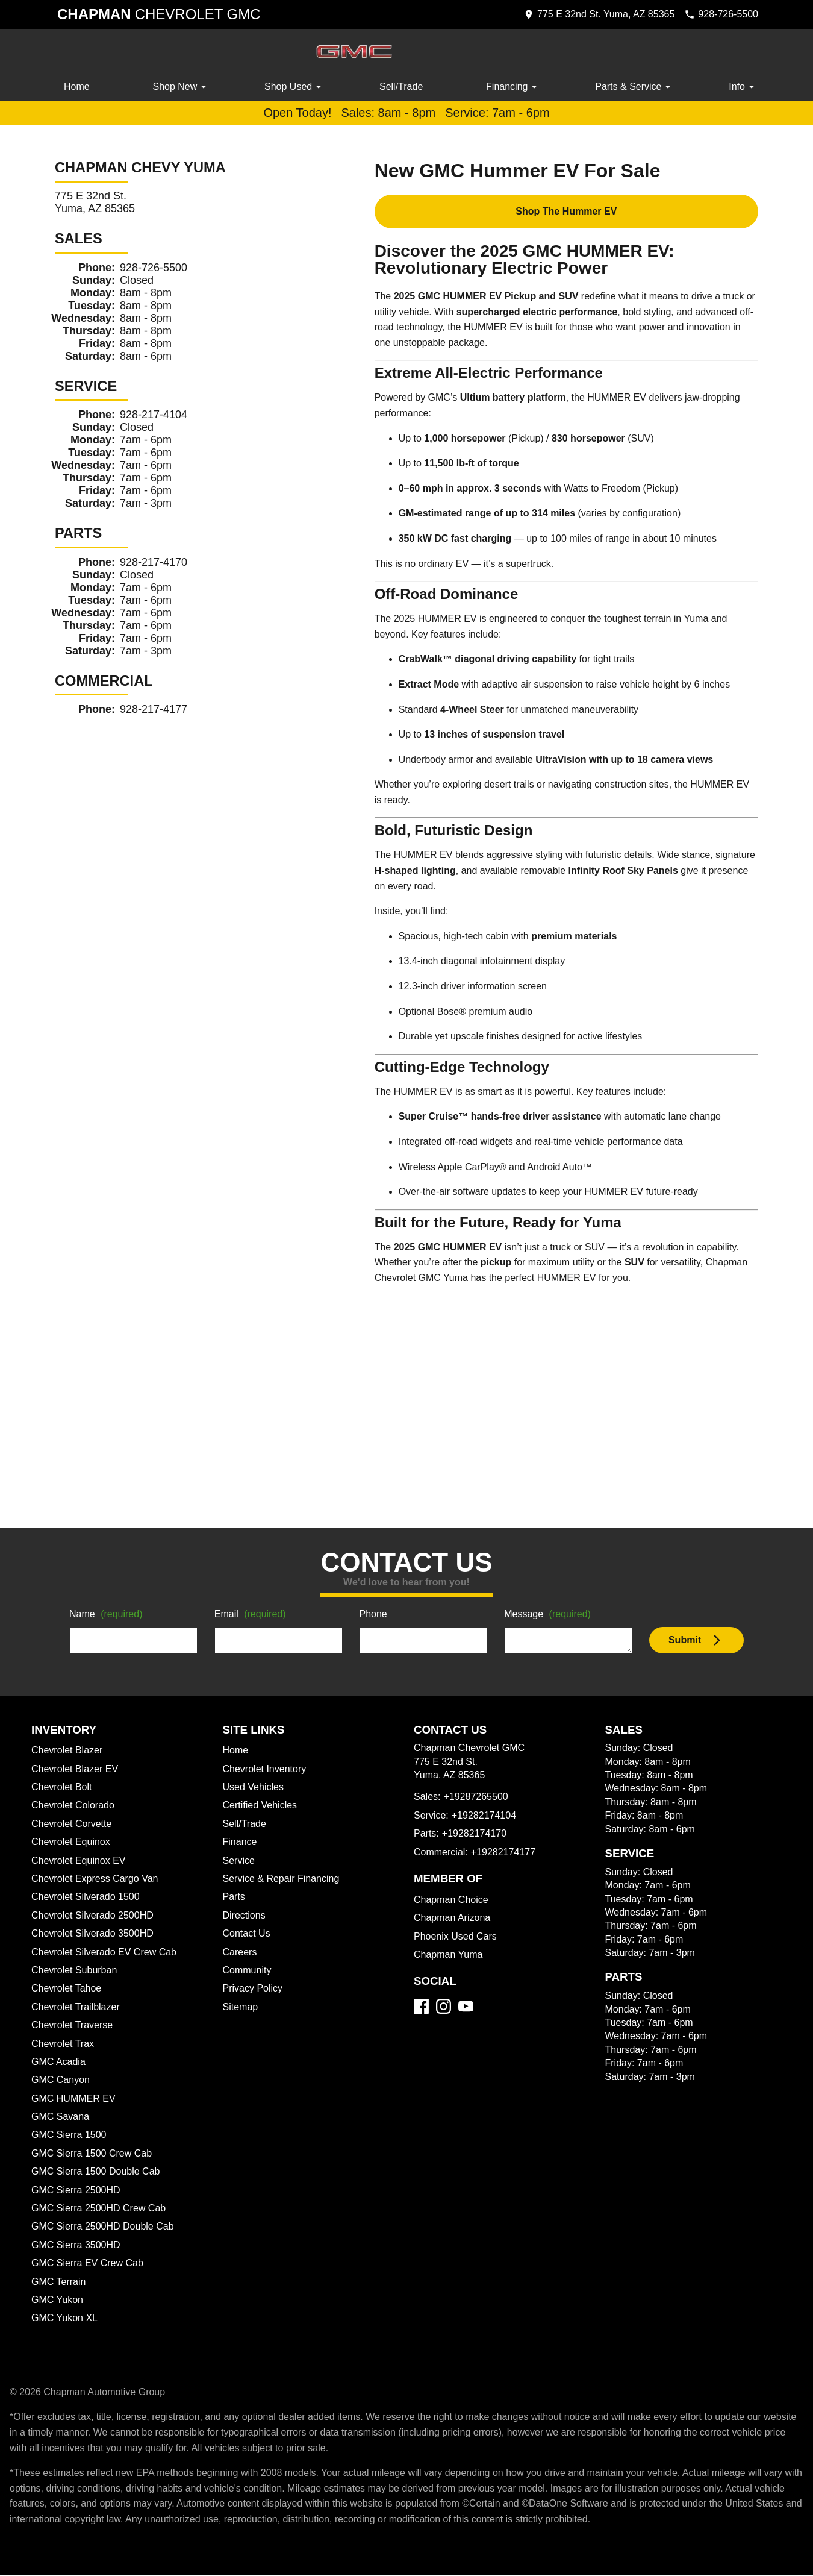 The image size is (813, 2576). What do you see at coordinates (452, 1900) in the screenshot?
I see `Chapman Choice` at bounding box center [452, 1900].